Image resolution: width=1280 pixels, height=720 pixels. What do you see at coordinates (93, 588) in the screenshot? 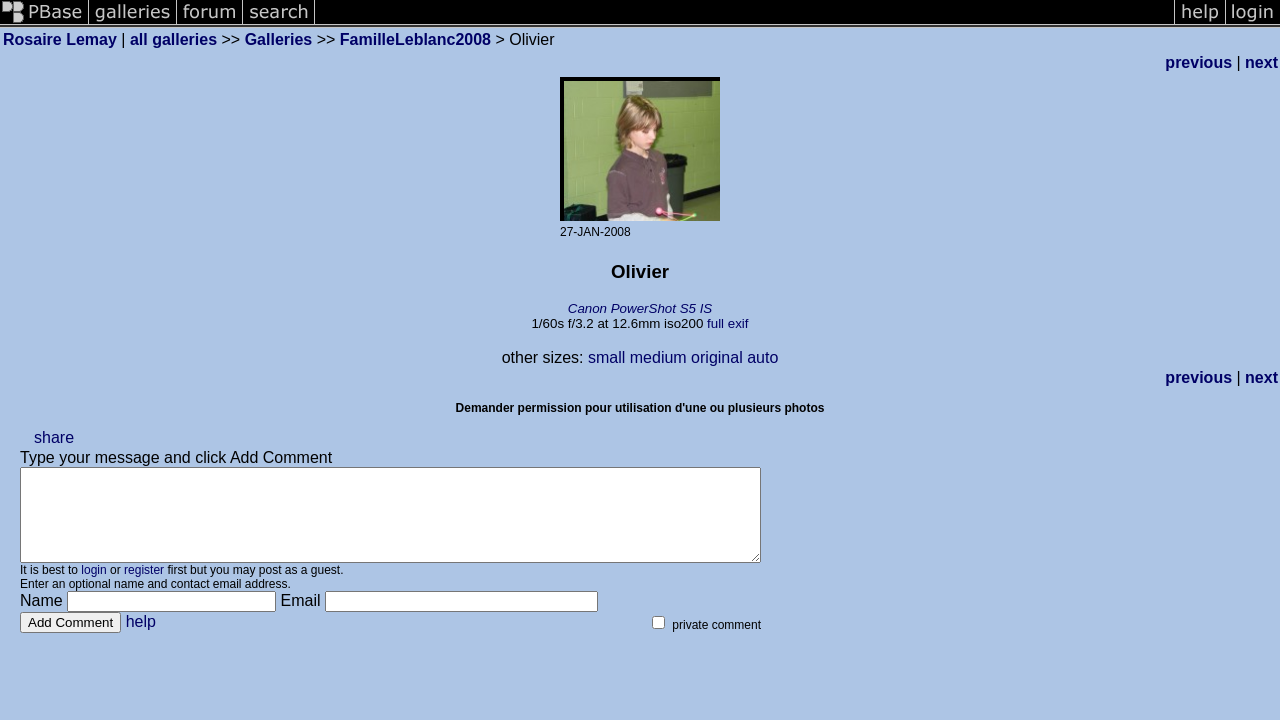
I see `login` at bounding box center [93, 588].